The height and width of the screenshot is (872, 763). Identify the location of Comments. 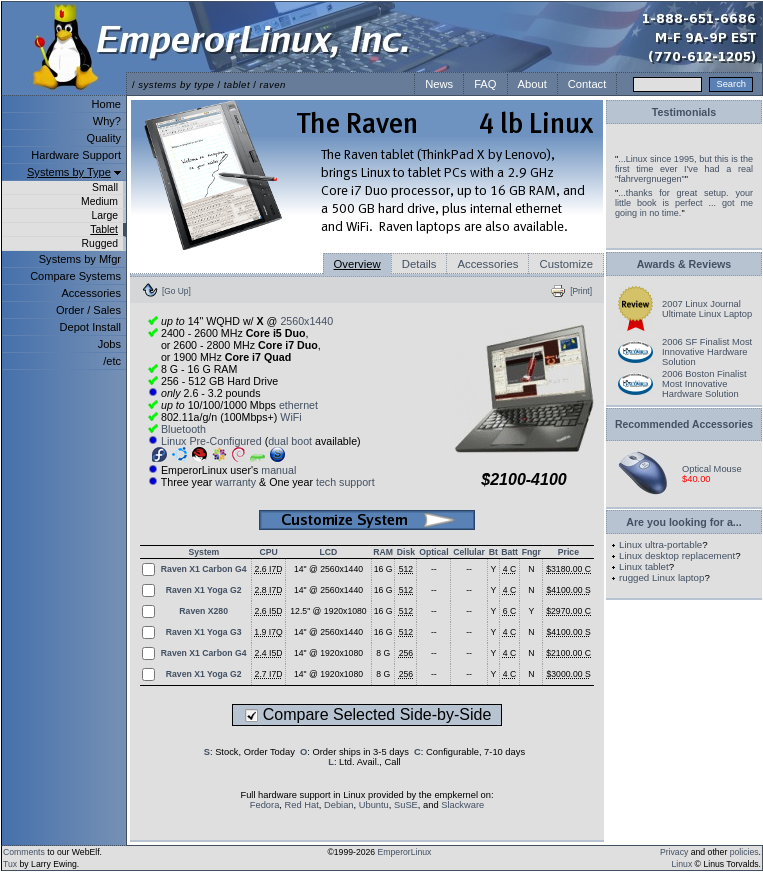
(24, 852).